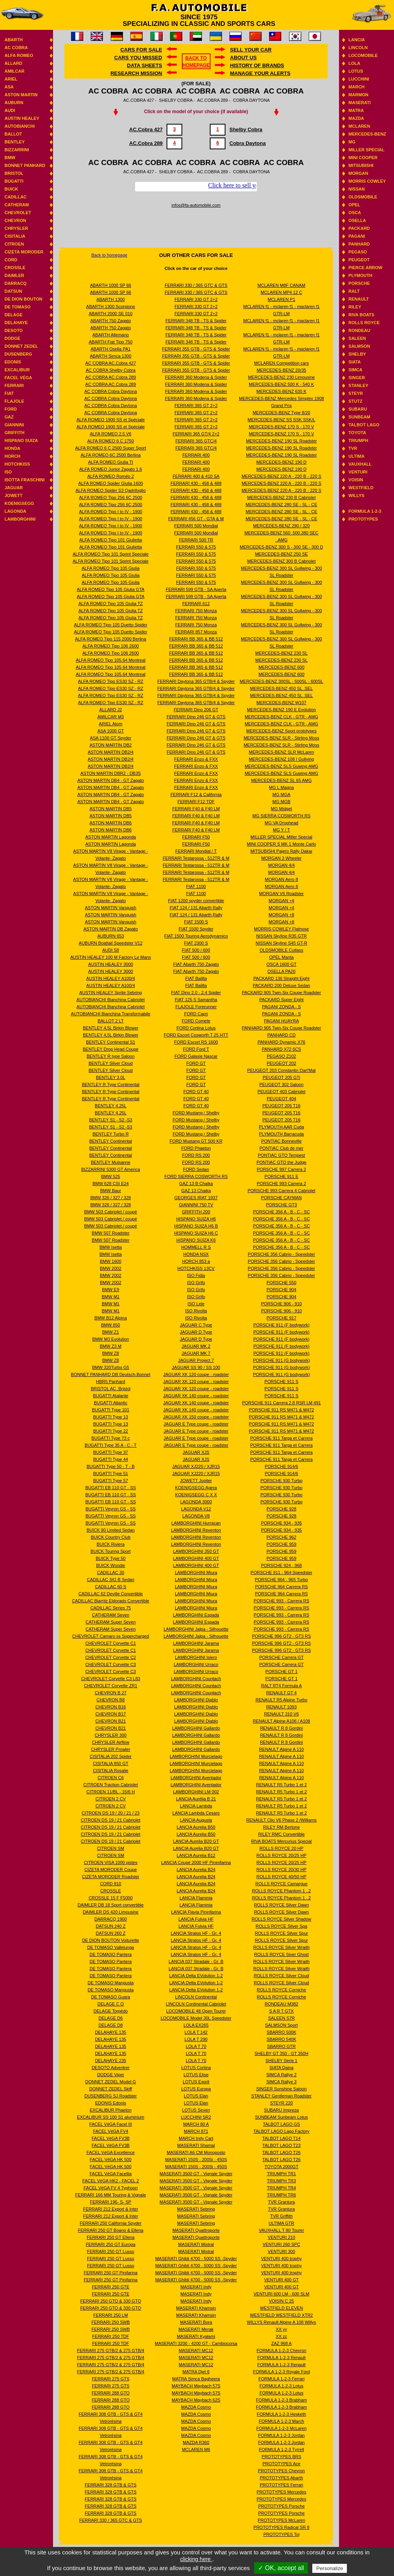  Describe the element at coordinates (356, 110) in the screenshot. I see `Matra` at that location.